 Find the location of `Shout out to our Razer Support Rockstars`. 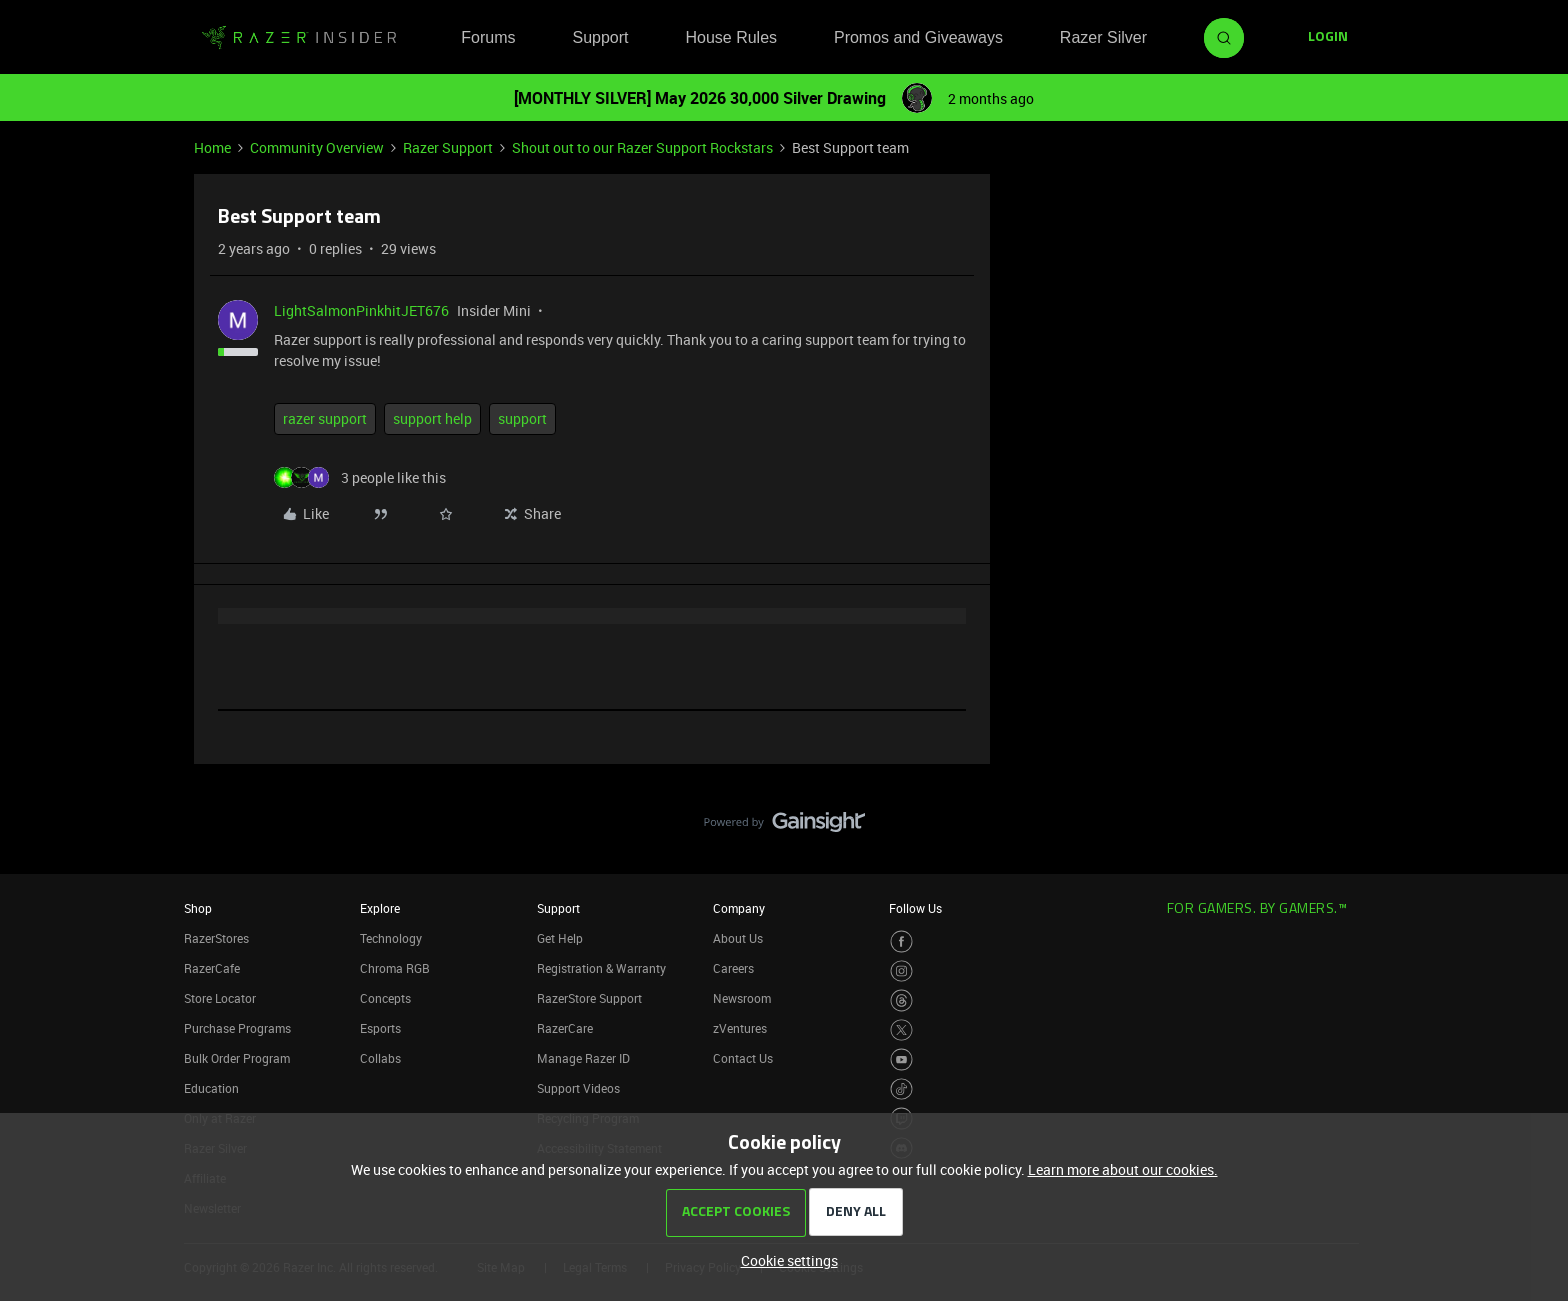

Shout out to our Razer Support Rockstars is located at coordinates (642, 147).